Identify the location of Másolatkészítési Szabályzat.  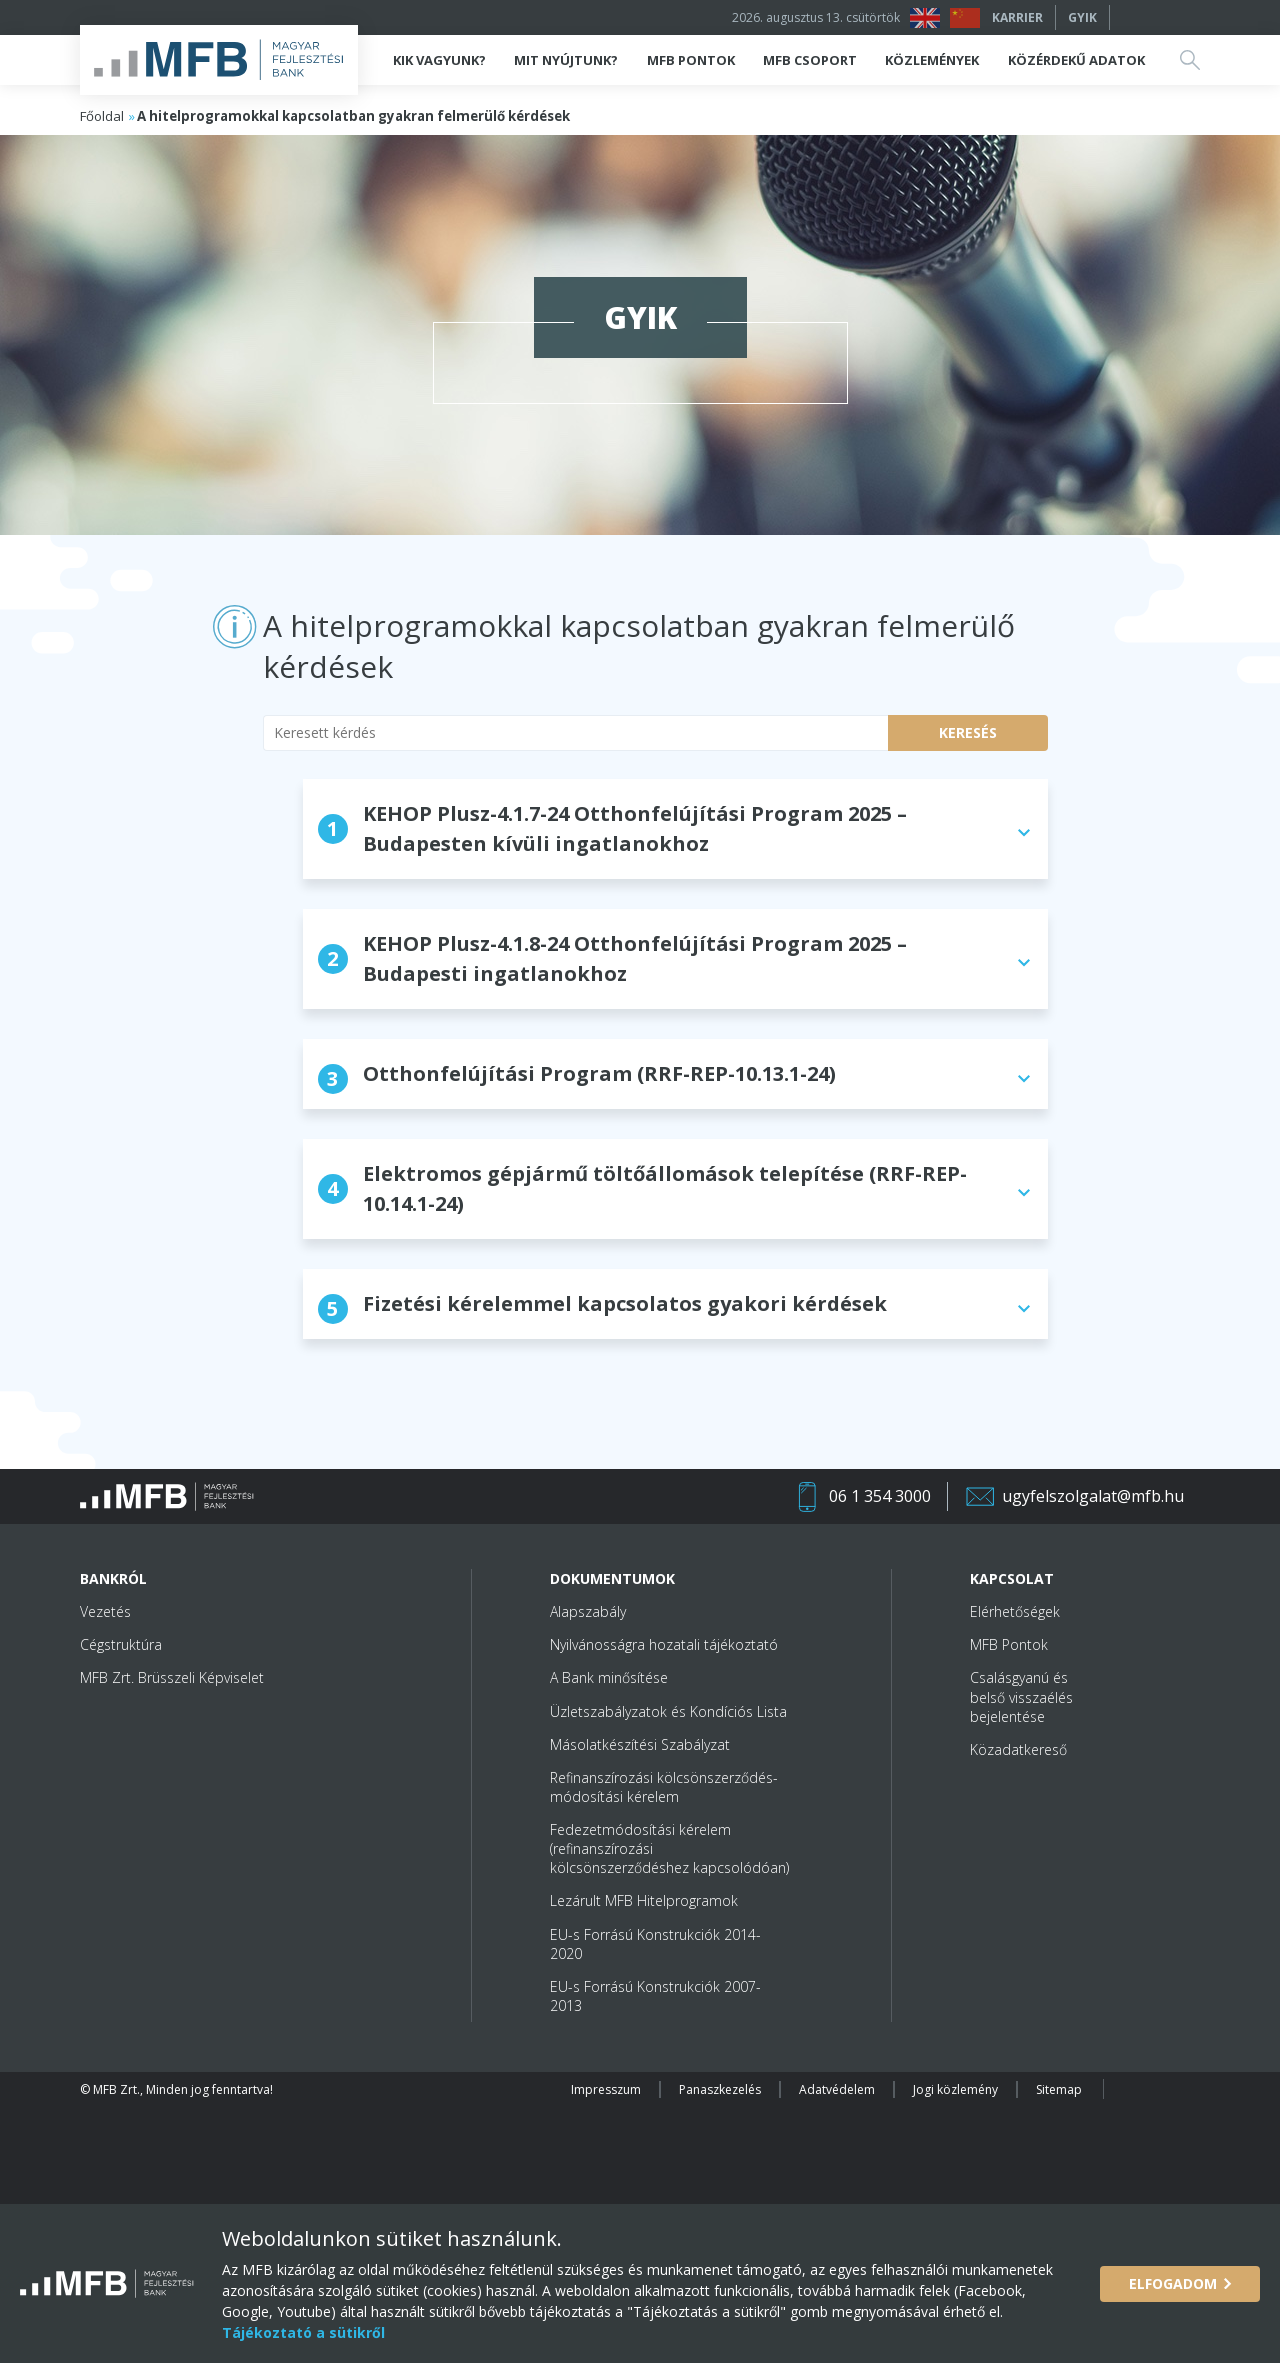
(640, 1744).